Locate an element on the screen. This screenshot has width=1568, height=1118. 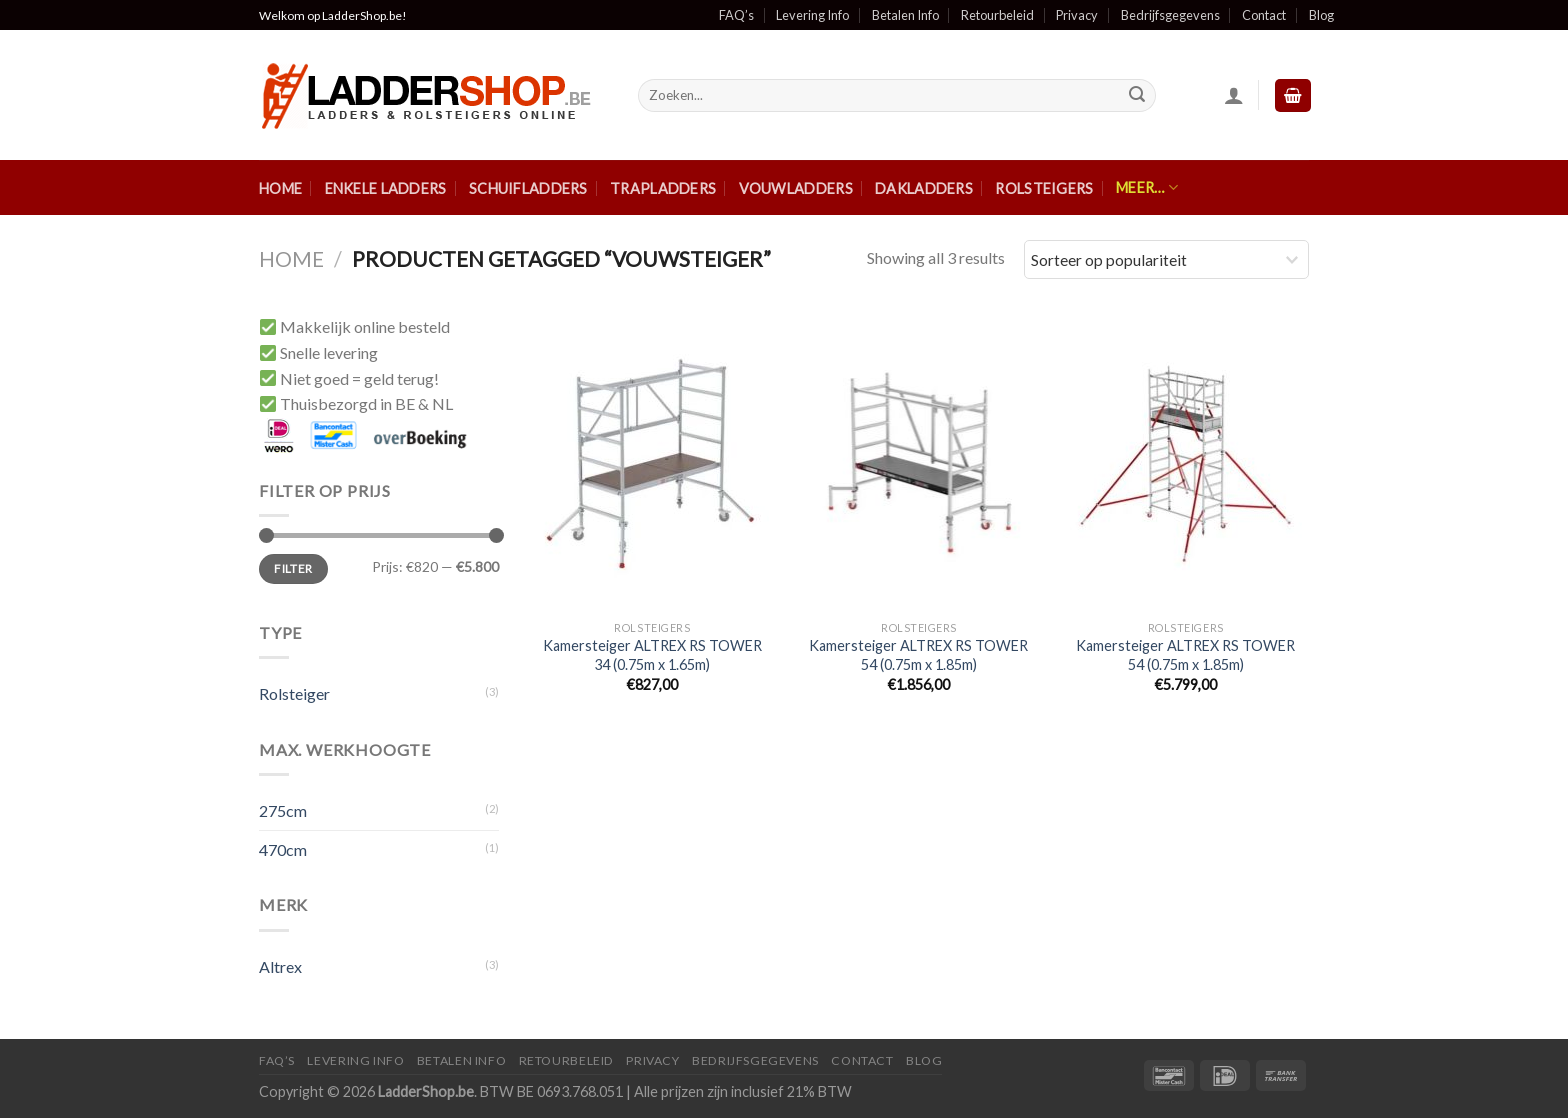
Rolsteiger is located at coordinates (294, 693).